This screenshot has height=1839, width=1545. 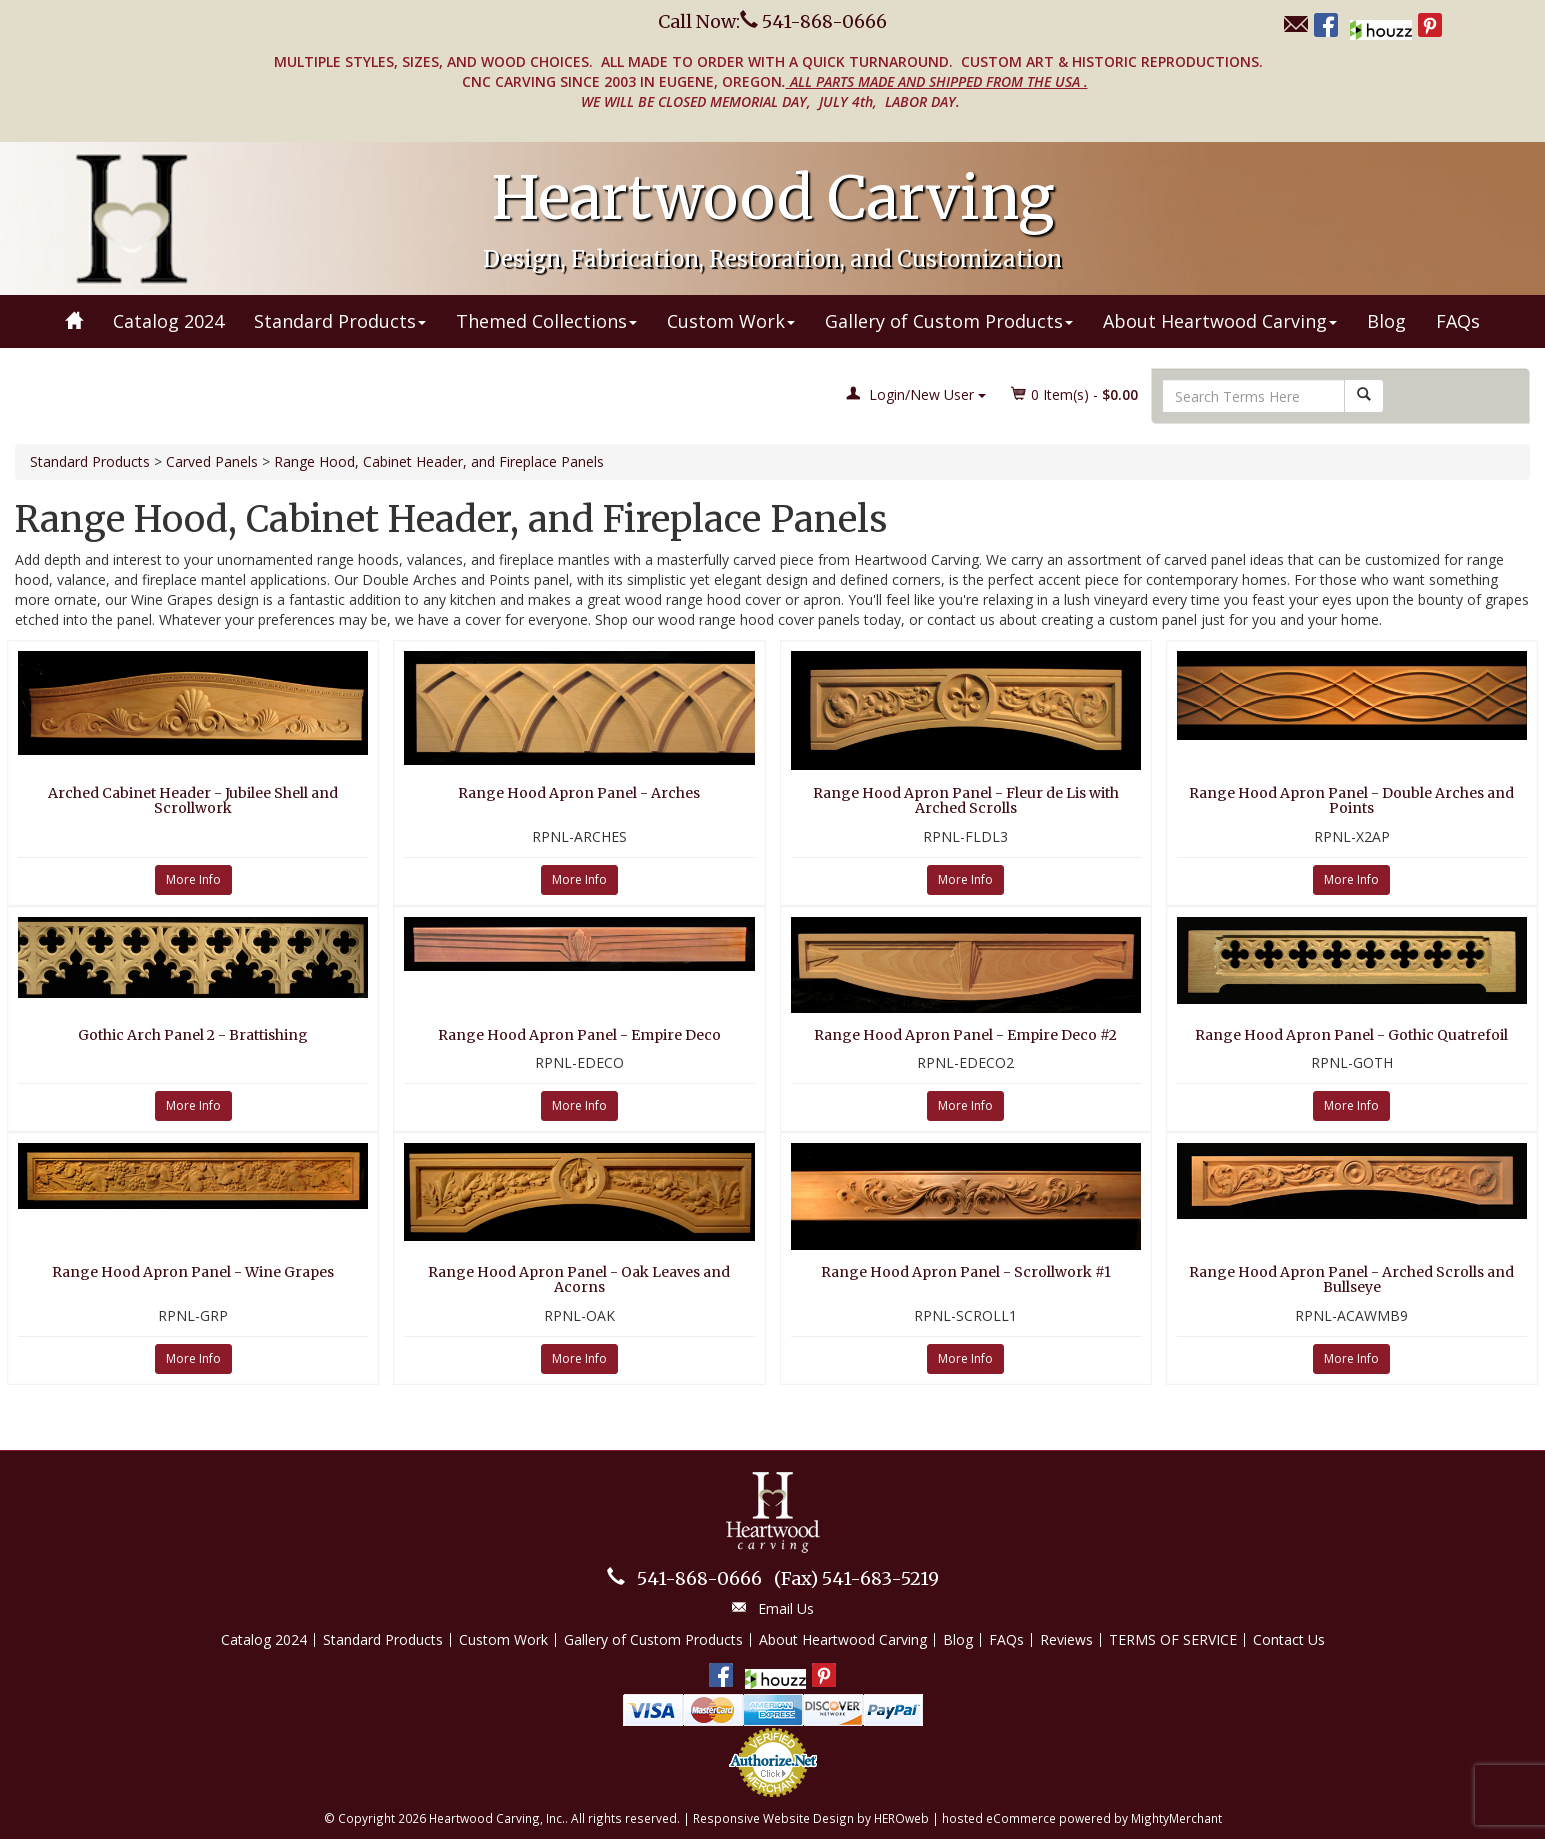 What do you see at coordinates (1351, 1279) in the screenshot?
I see `Range Hood Apron Panel - Arched Scrolls and Bullseye` at bounding box center [1351, 1279].